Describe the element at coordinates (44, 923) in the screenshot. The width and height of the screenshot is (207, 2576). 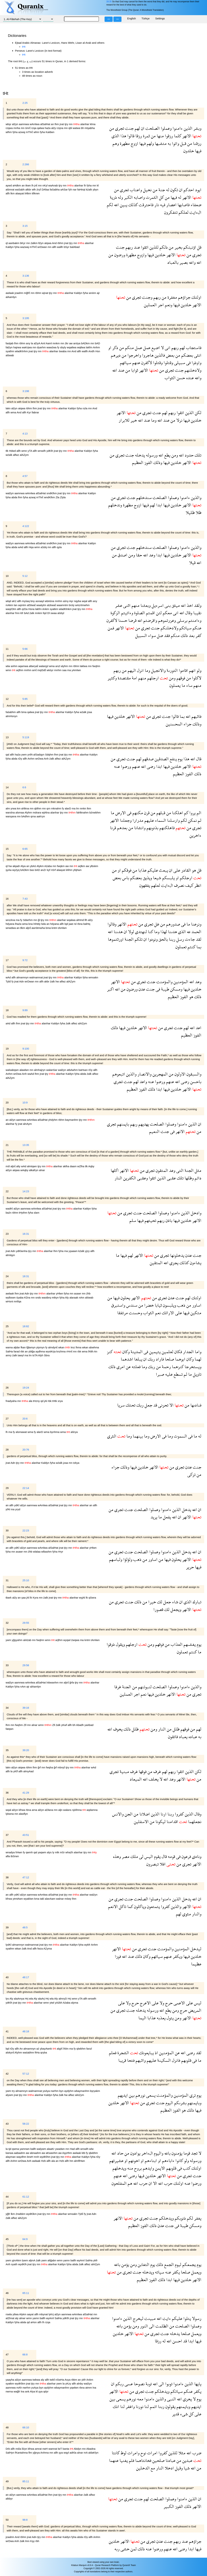
I see `lwla` at that location.